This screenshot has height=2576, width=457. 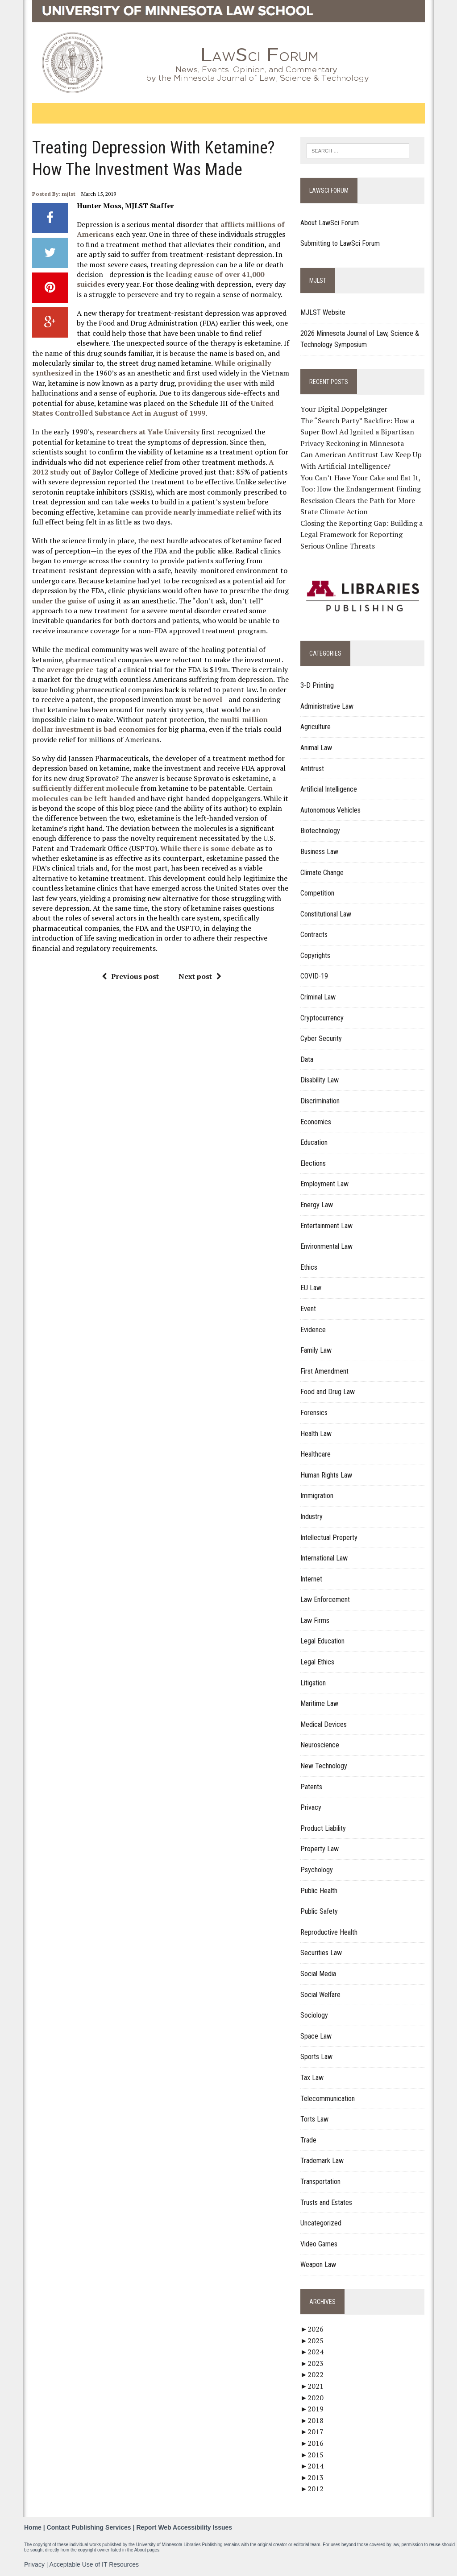 What do you see at coordinates (314, 1143) in the screenshot?
I see `Education` at bounding box center [314, 1143].